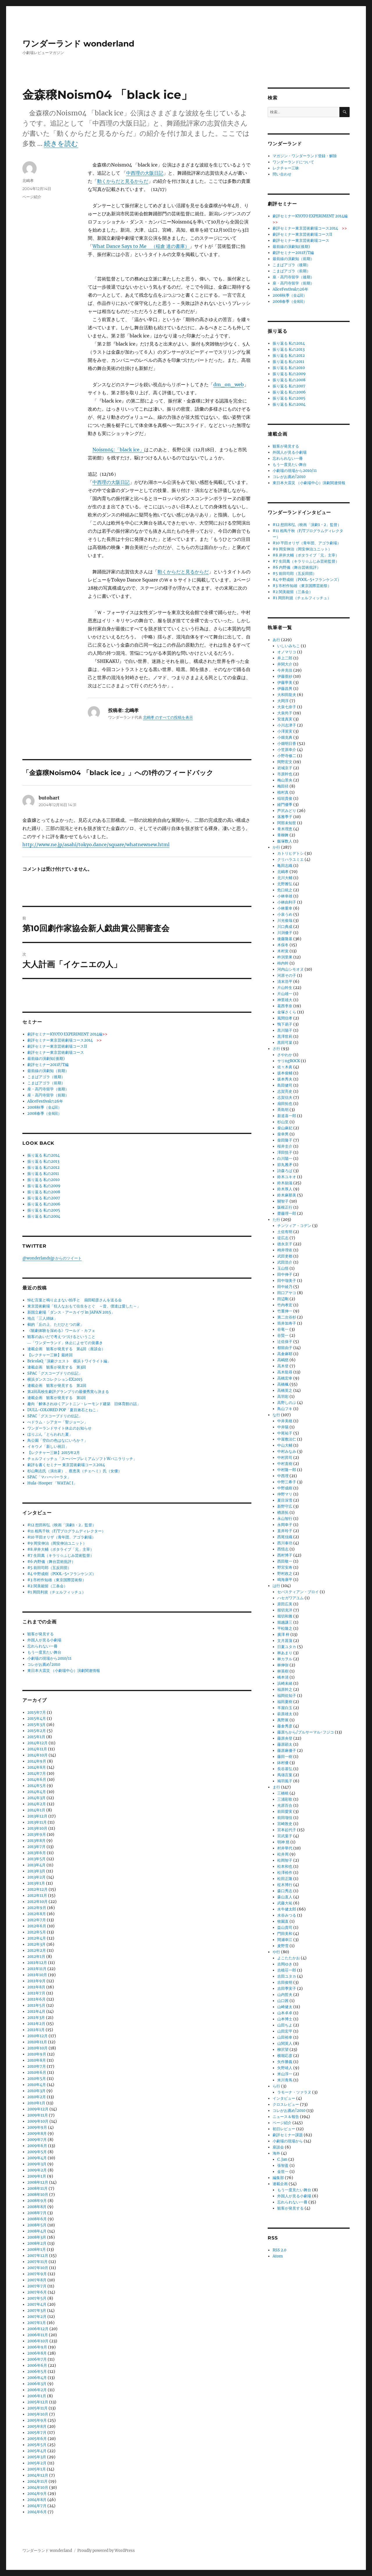 This screenshot has height=2576, width=372. What do you see at coordinates (43, 1173) in the screenshot?
I see `振り返る 私の2011` at bounding box center [43, 1173].